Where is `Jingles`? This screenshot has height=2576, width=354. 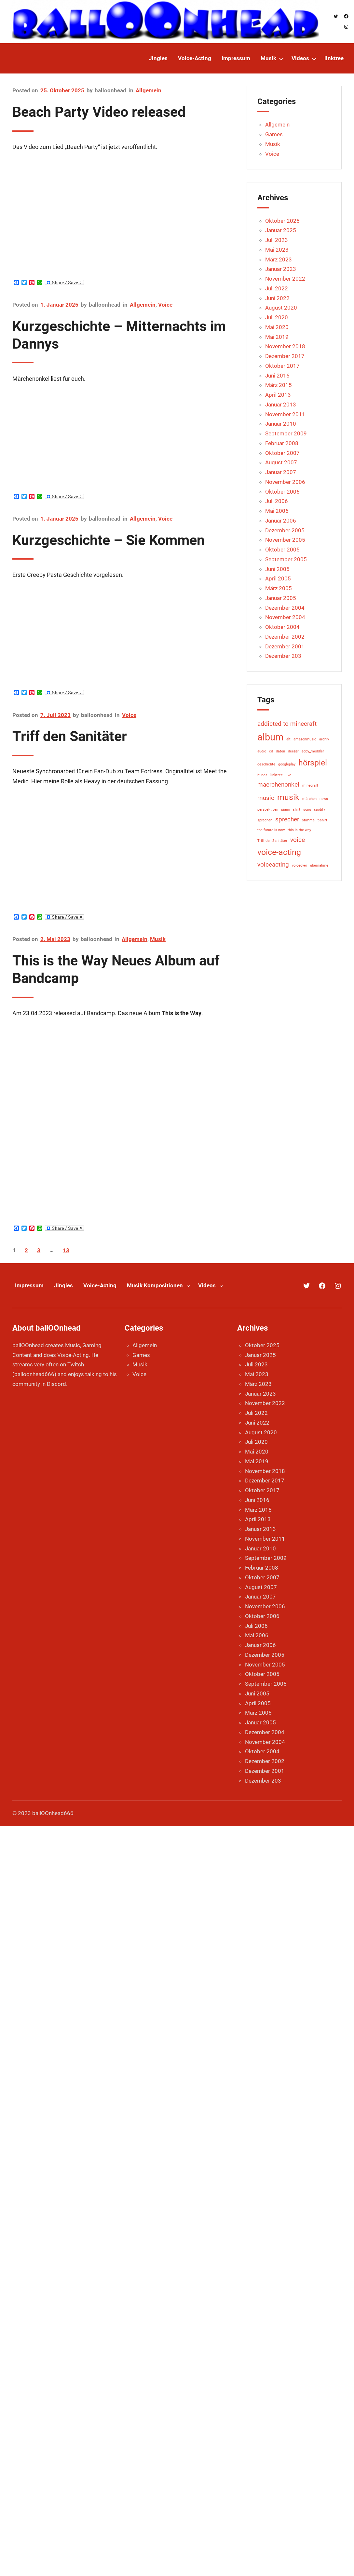 Jingles is located at coordinates (63, 1285).